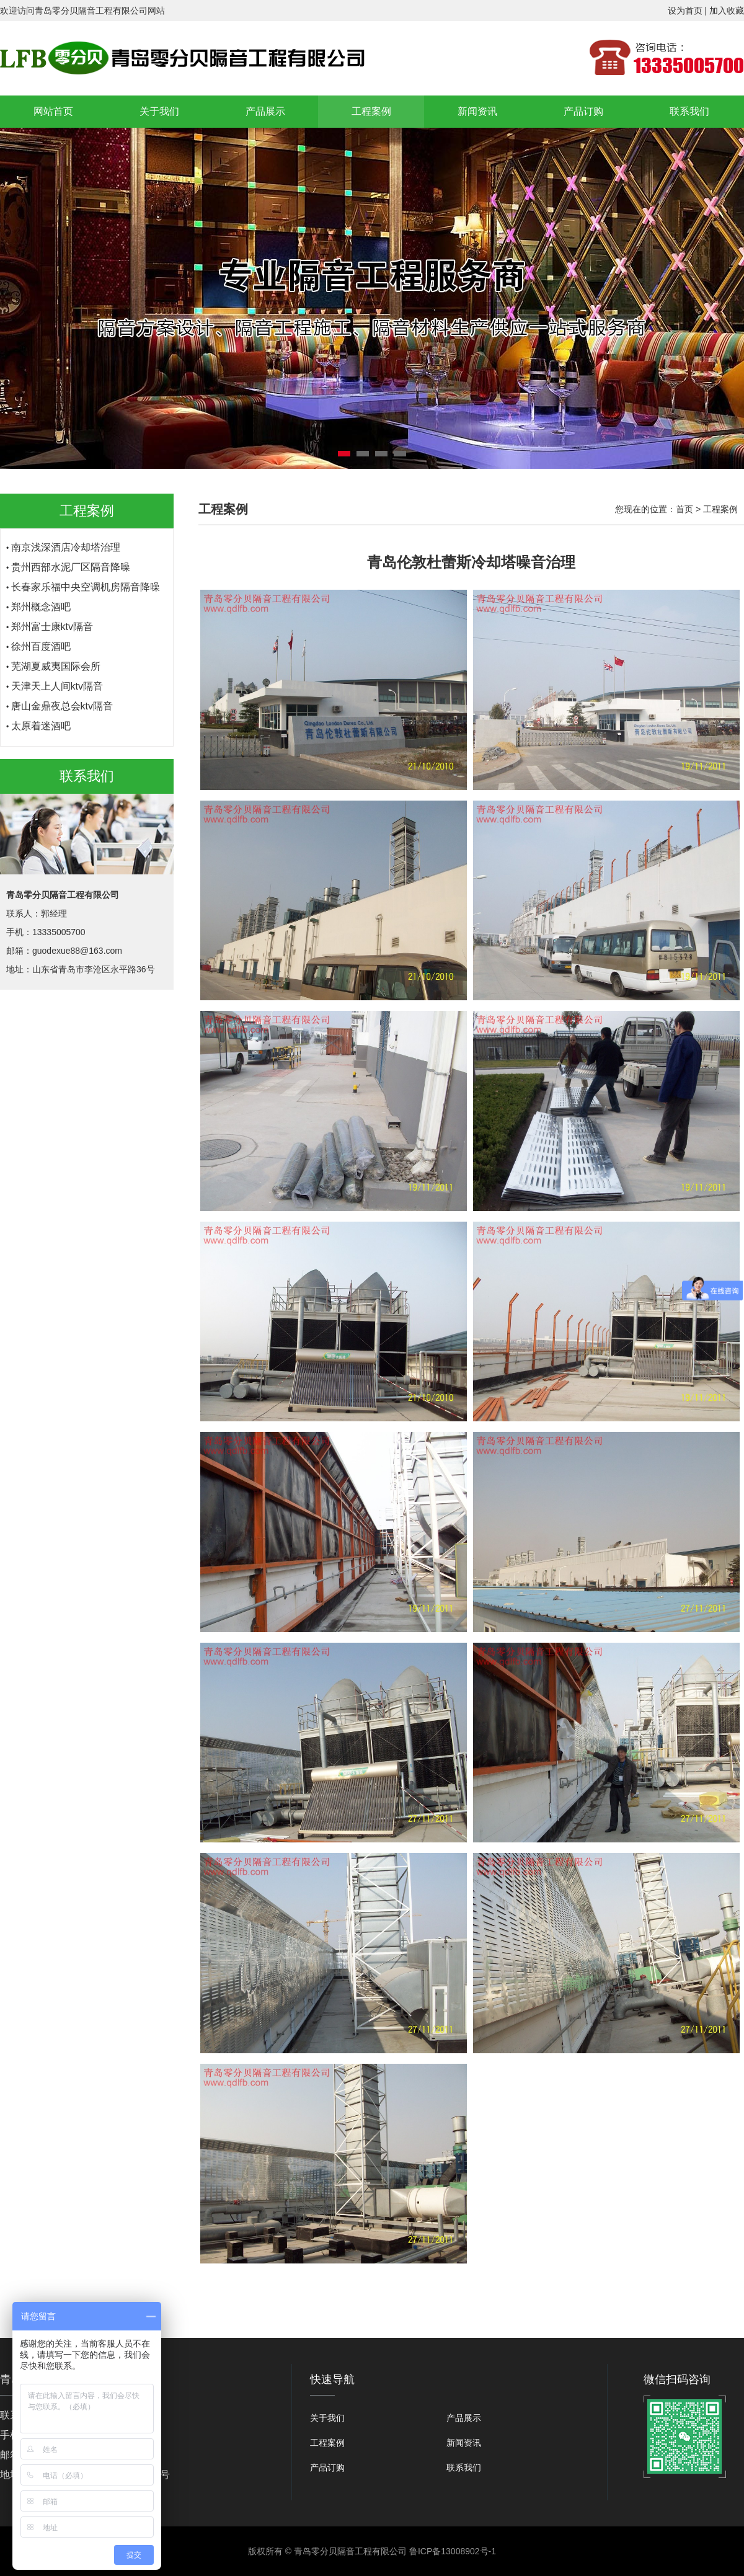 The image size is (744, 2576). I want to click on 鲁ICP备13008902号-1, so click(452, 2551).